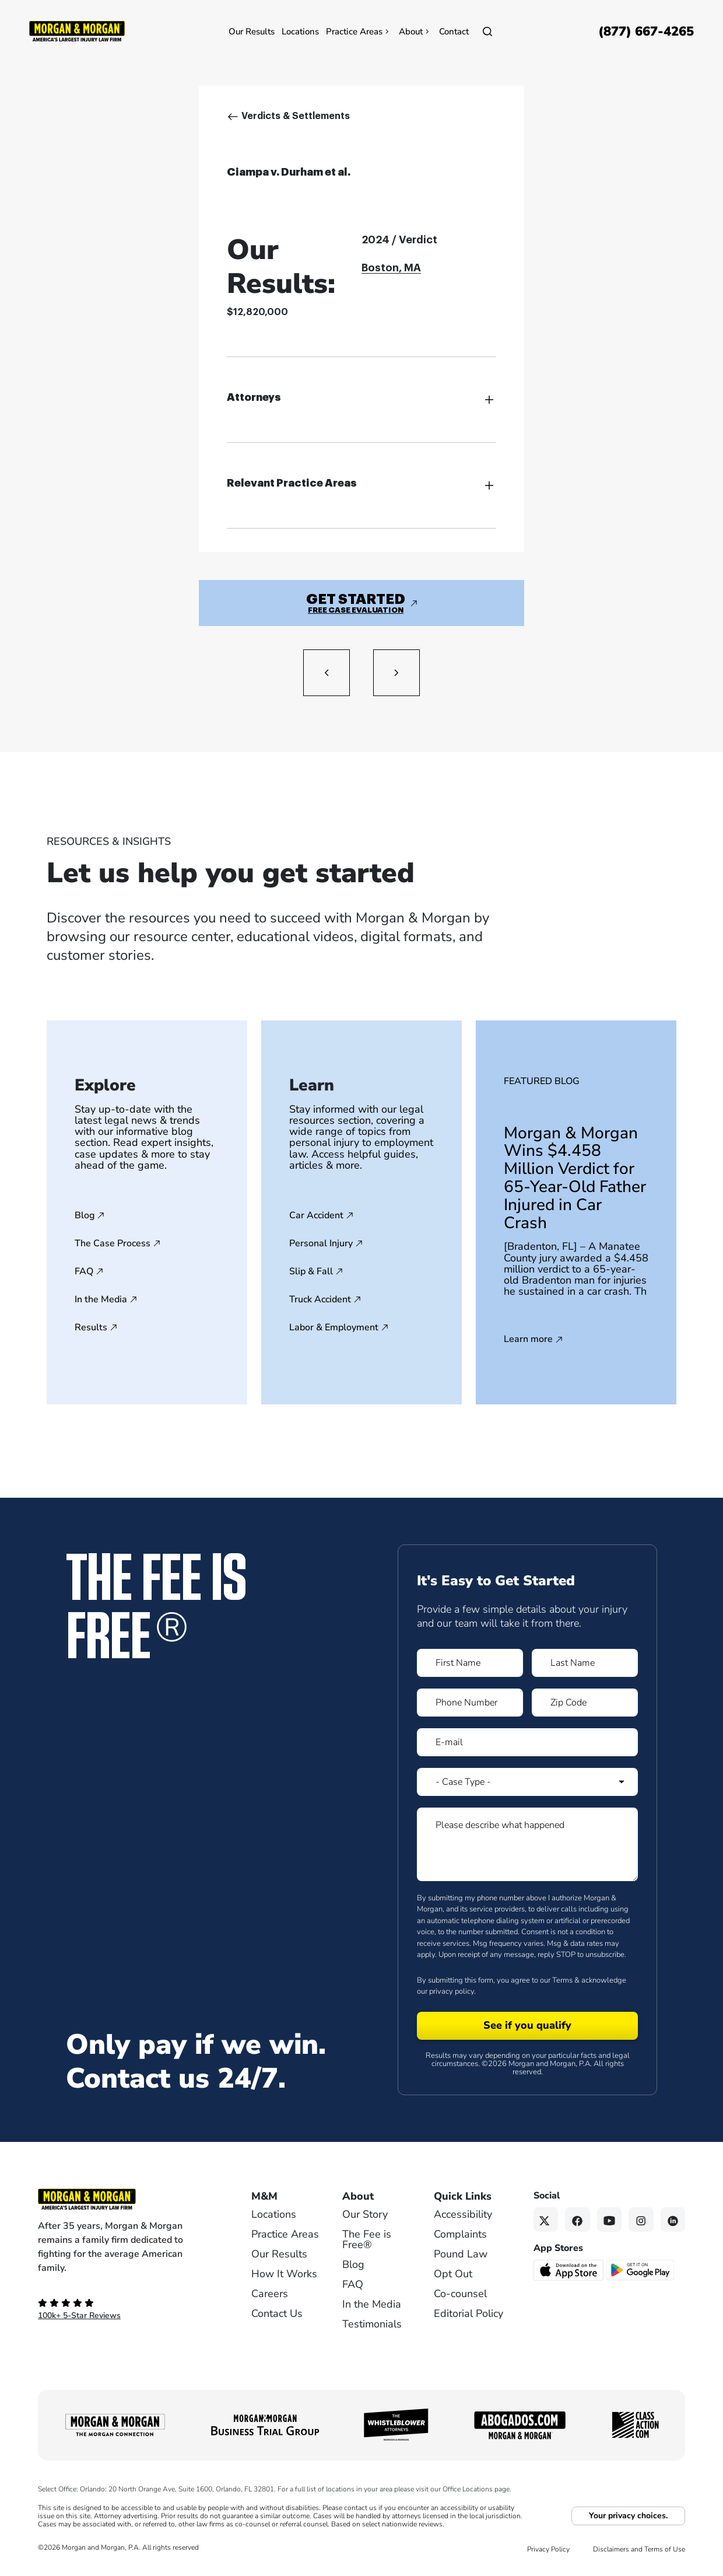 This screenshot has width=723, height=2576. Describe the element at coordinates (528, 1339) in the screenshot. I see `Learn more` at that location.